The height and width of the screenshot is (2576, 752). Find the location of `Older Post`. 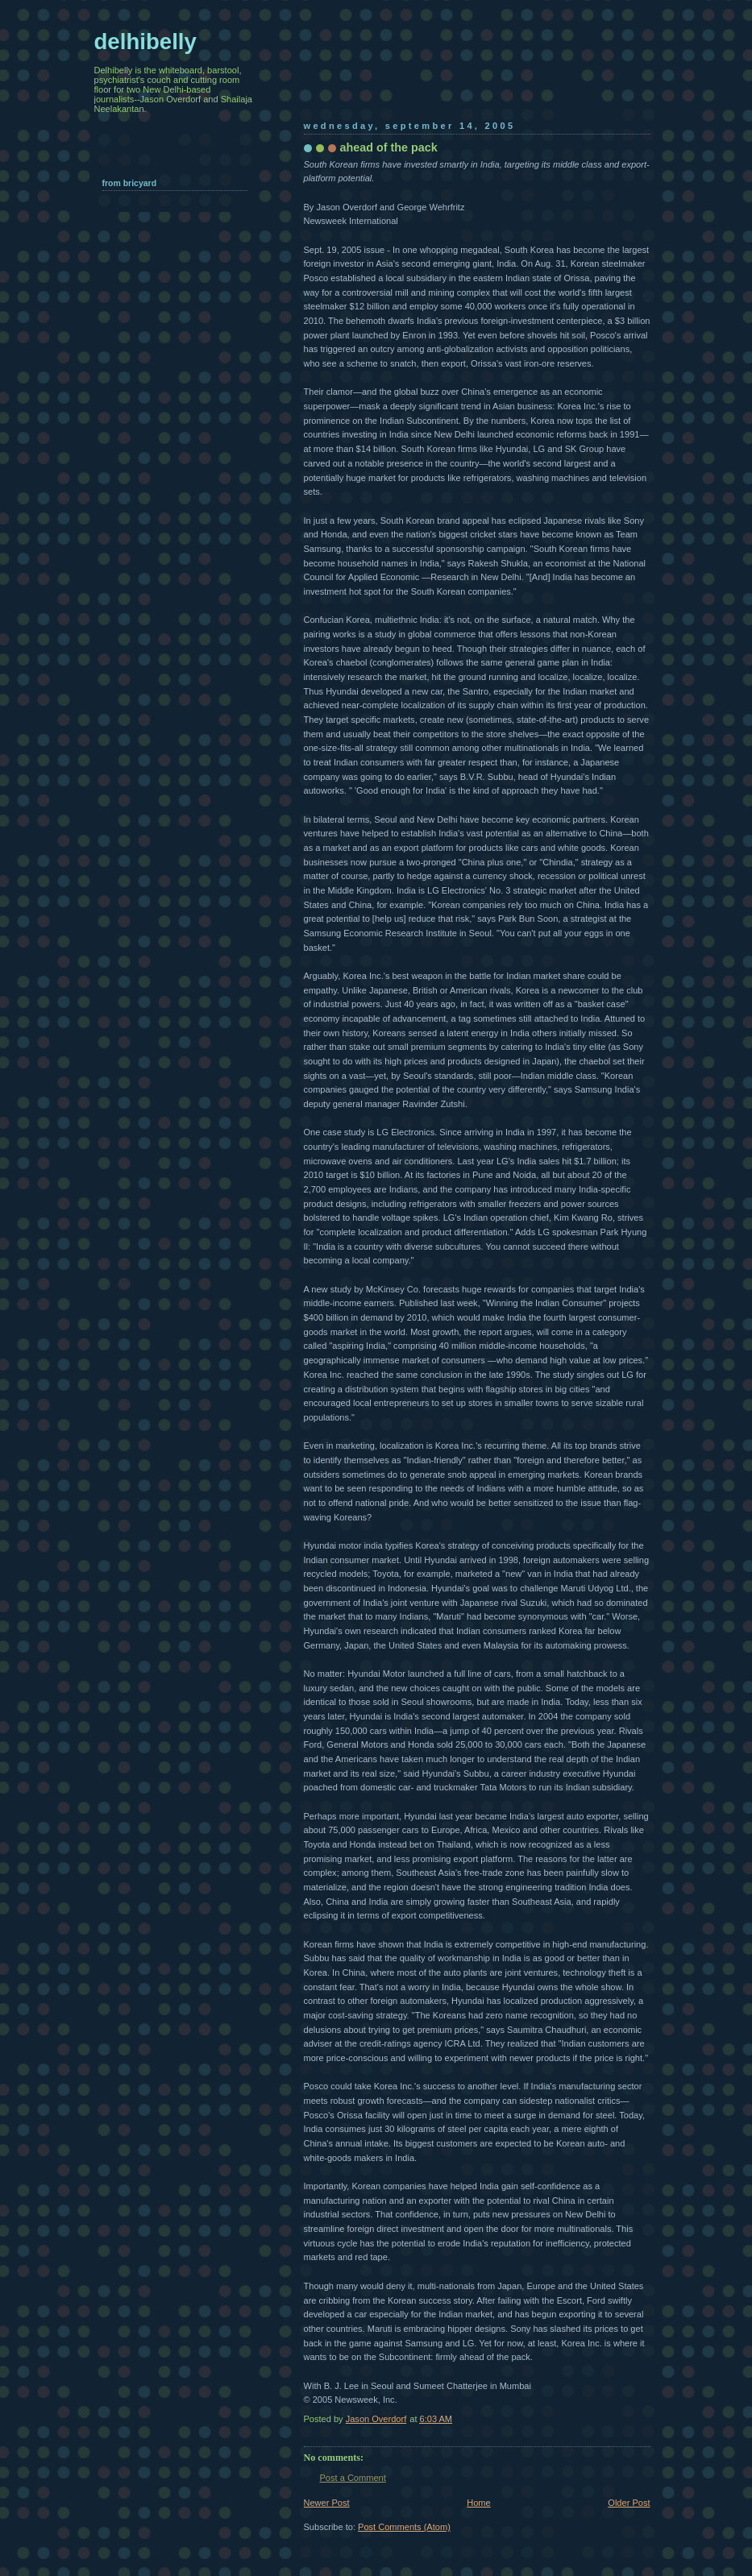

Older Post is located at coordinates (629, 2503).